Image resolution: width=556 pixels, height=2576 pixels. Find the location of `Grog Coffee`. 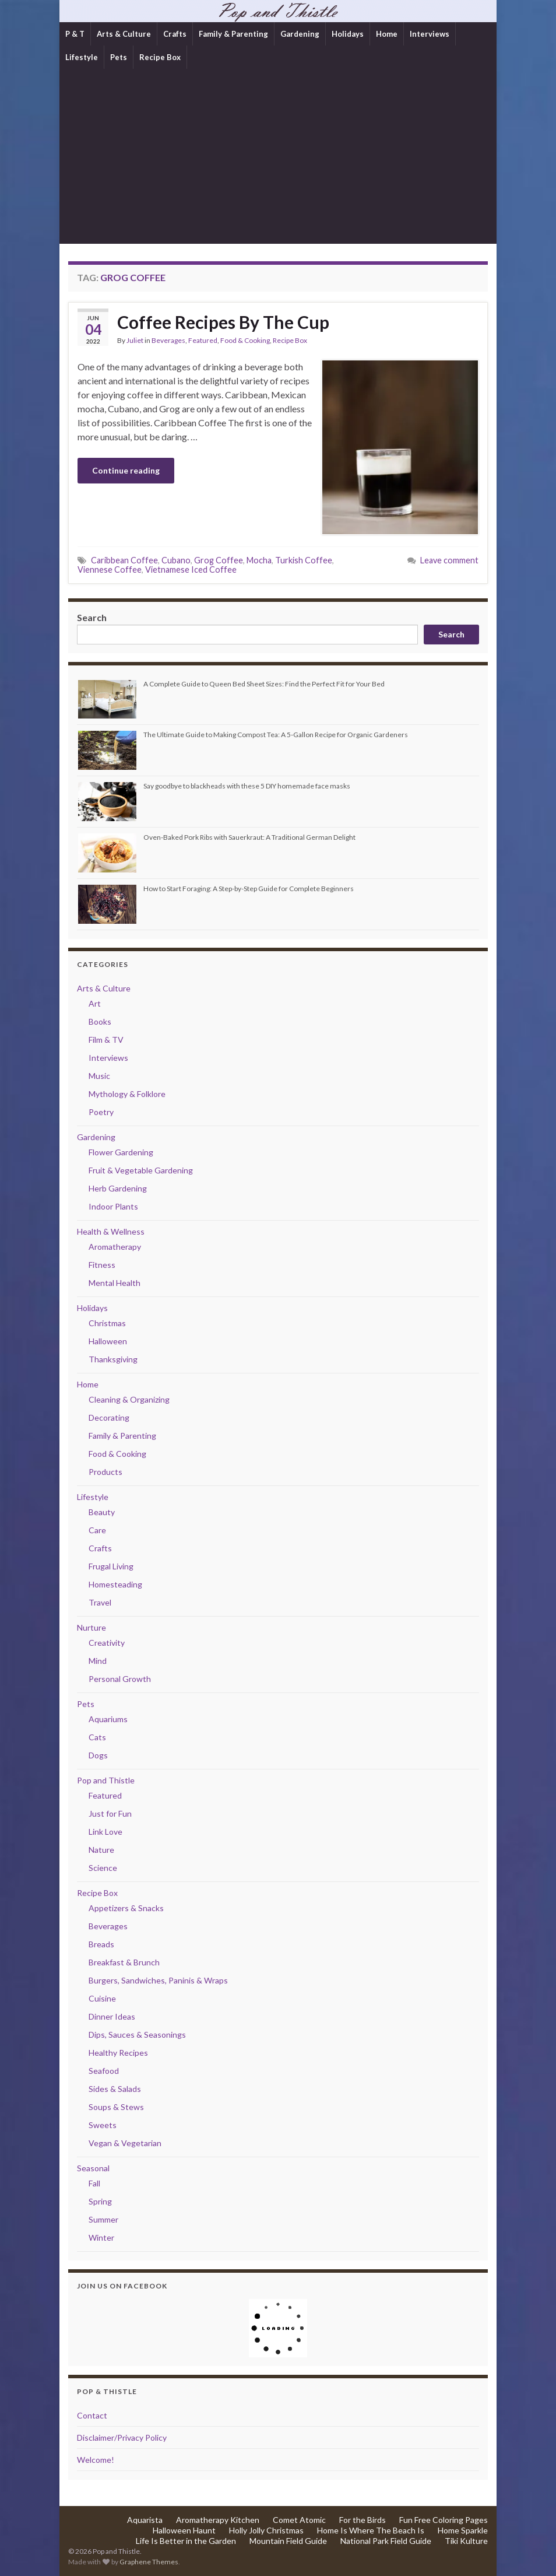

Grog Coffee is located at coordinates (218, 560).